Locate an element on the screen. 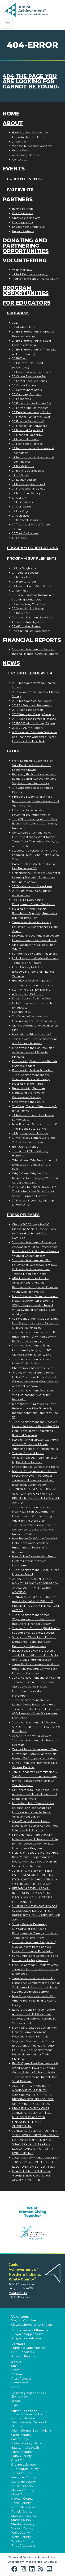 The height and width of the screenshot is (2576, 65). Dream Jobs vs. Fulfilling Jobs is located at coordinates (31, 998).